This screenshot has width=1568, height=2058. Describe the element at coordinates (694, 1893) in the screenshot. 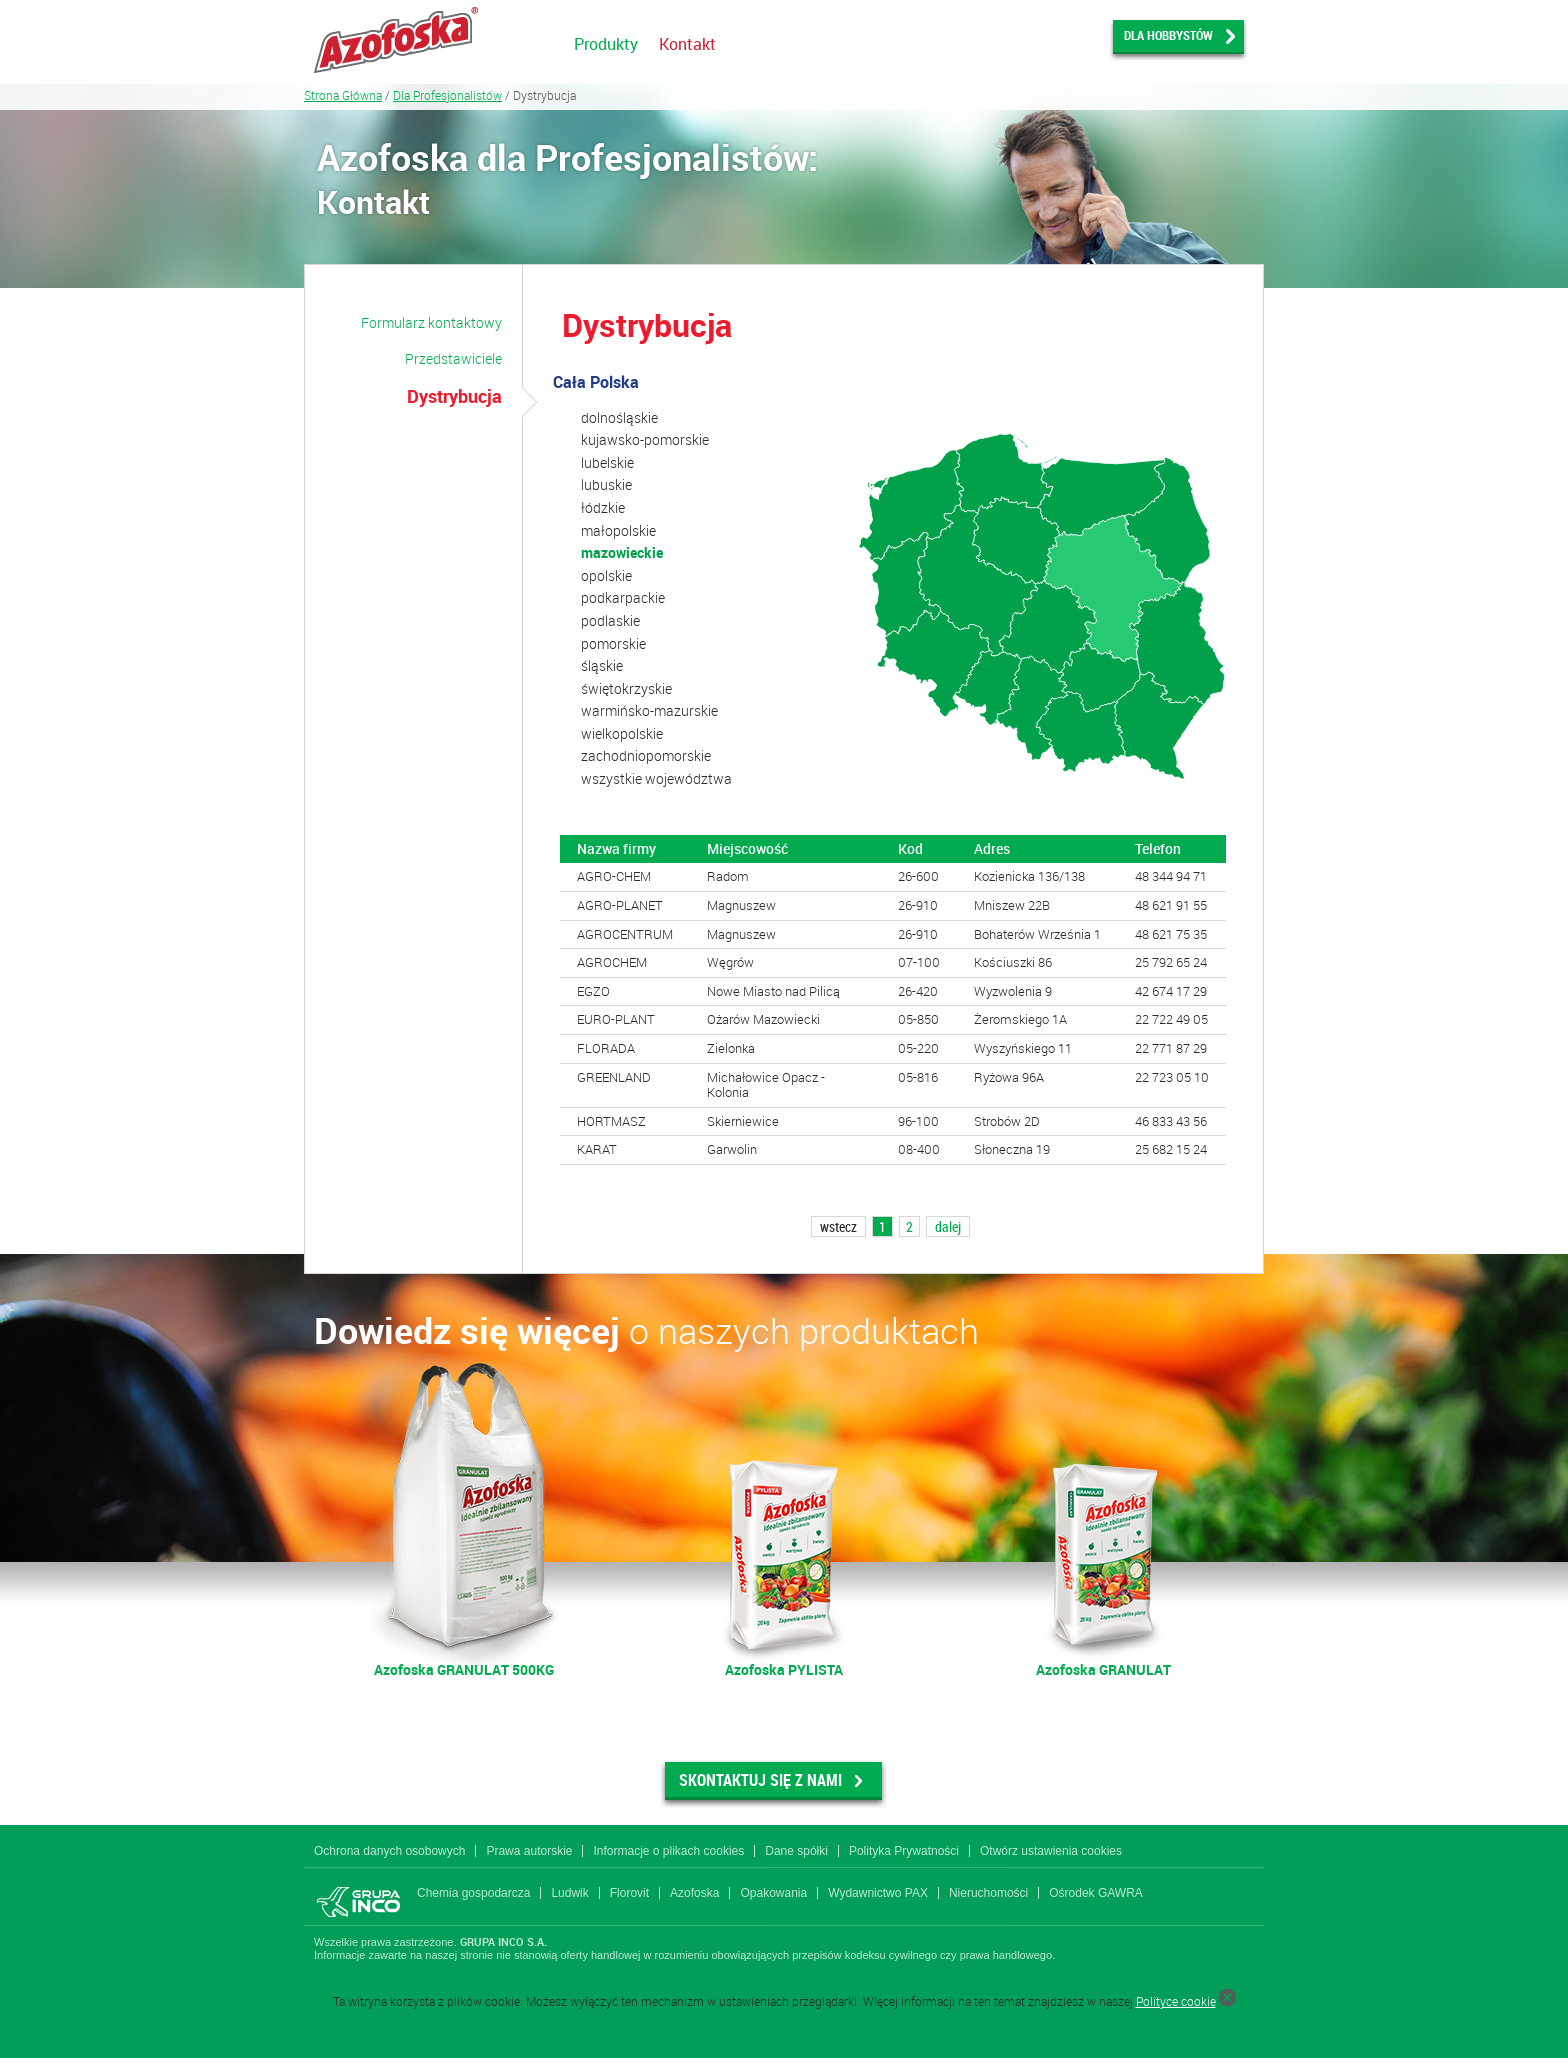

I see `Azofoska` at that location.